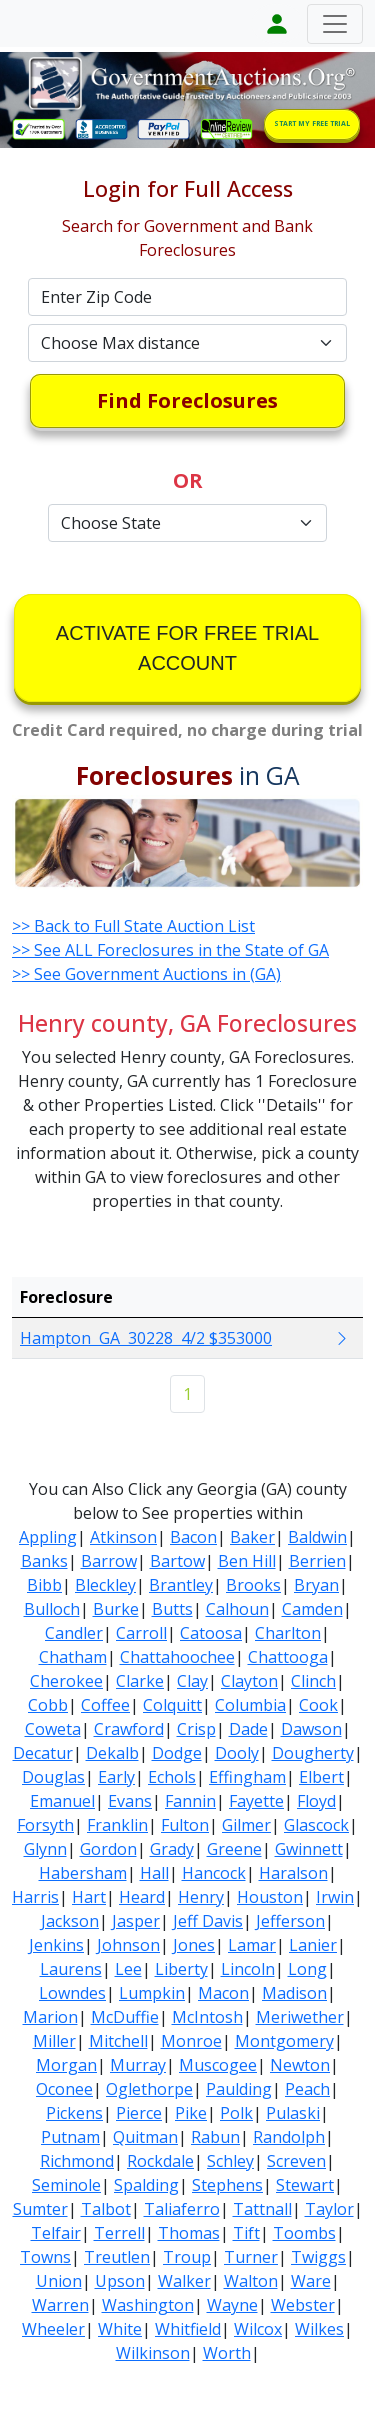 This screenshot has height=2429, width=375. I want to click on Crawford, so click(129, 1729).